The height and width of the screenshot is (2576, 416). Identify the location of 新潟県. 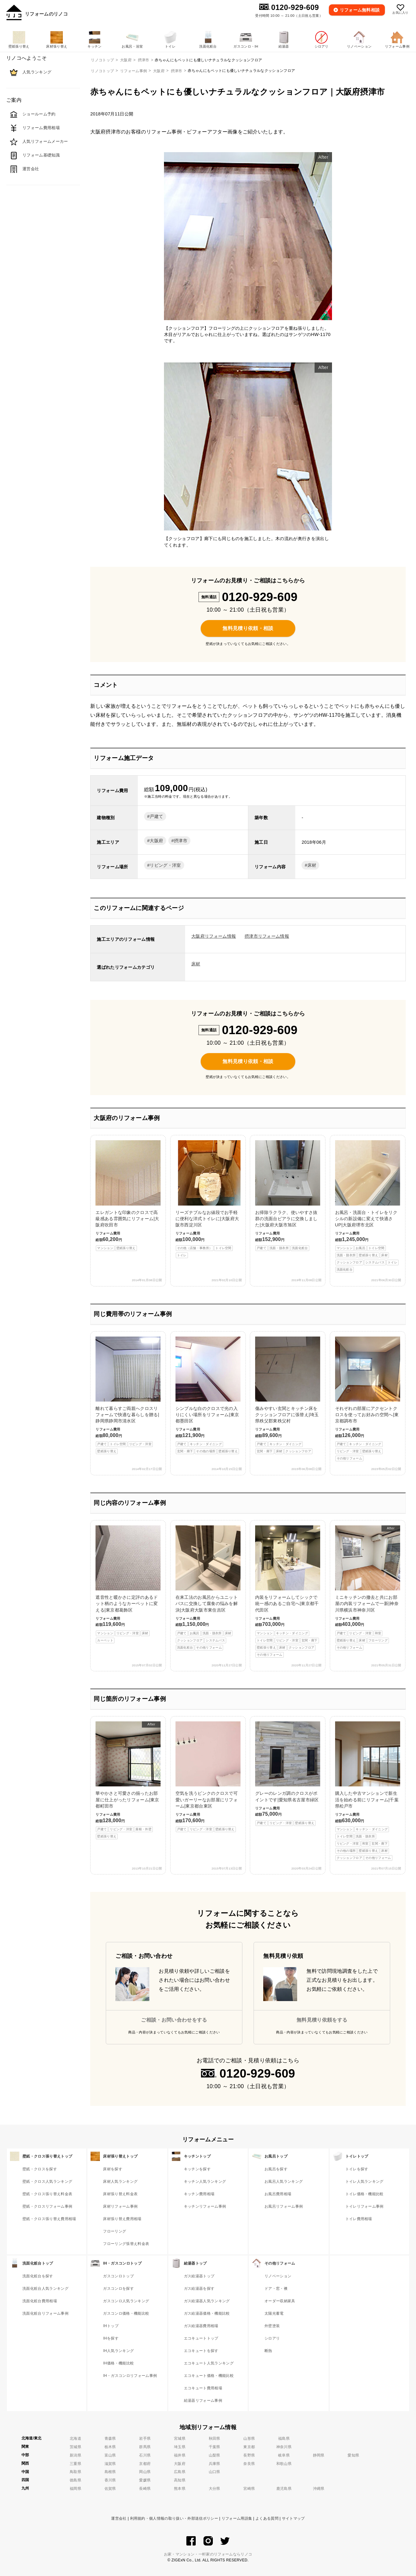
(75, 2455).